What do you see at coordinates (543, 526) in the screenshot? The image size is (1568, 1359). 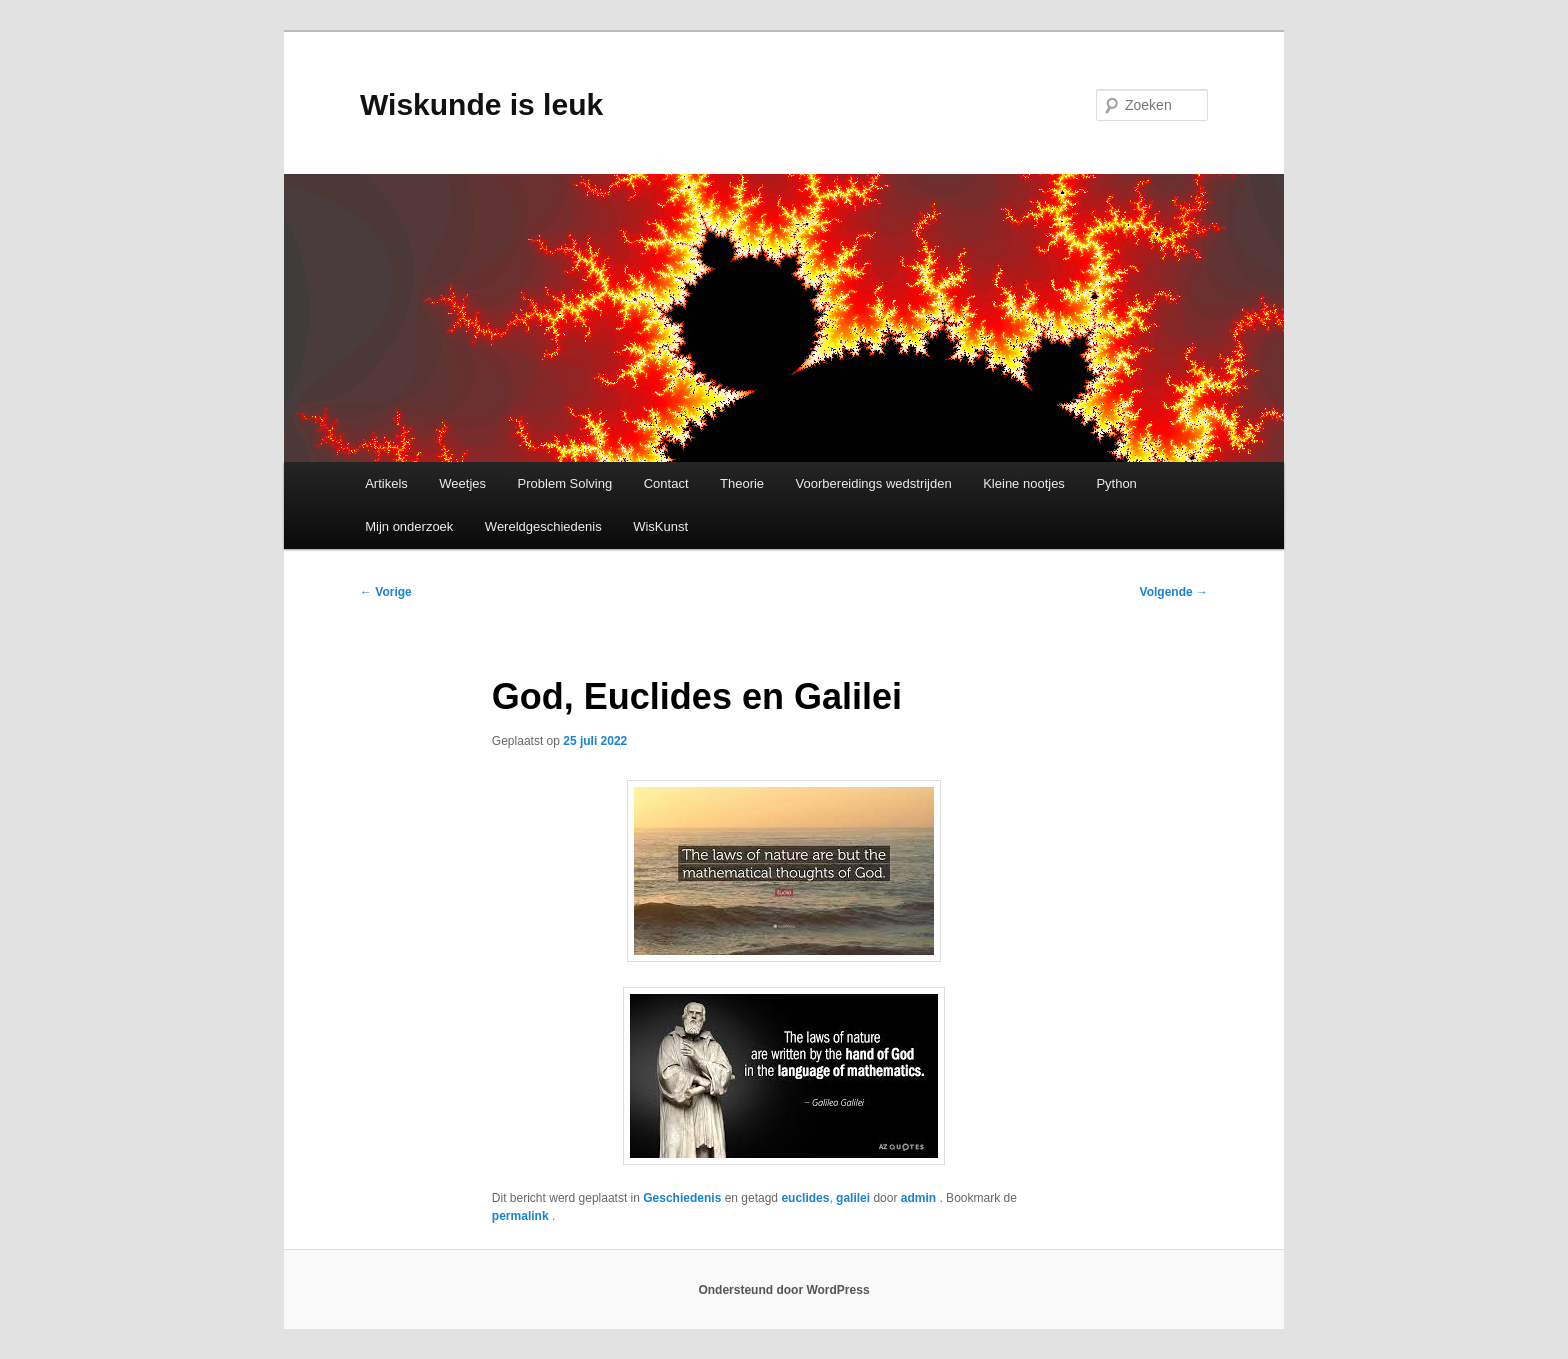 I see `Wereldgeschiedenis` at bounding box center [543, 526].